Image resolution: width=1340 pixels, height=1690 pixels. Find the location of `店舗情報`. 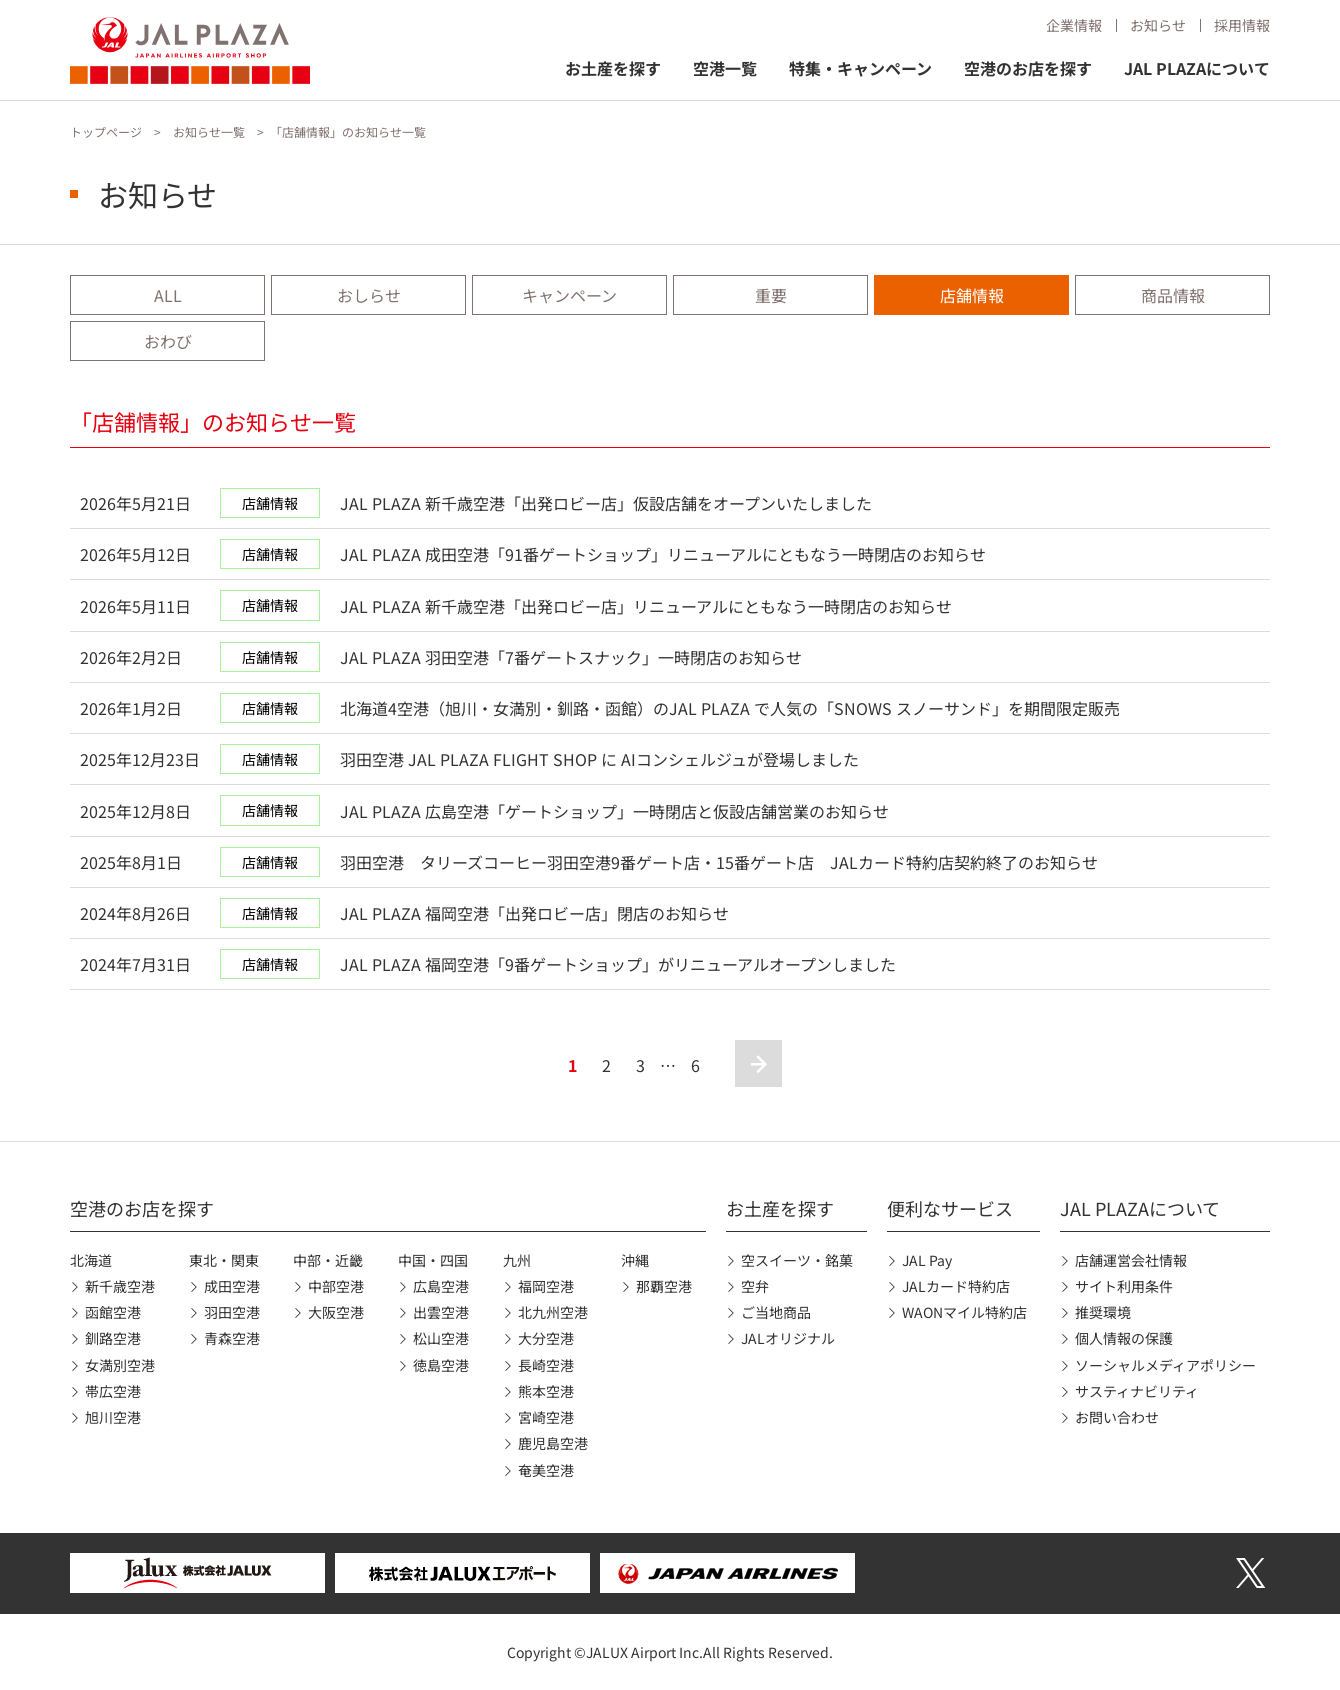

店舗情報 is located at coordinates (972, 295).